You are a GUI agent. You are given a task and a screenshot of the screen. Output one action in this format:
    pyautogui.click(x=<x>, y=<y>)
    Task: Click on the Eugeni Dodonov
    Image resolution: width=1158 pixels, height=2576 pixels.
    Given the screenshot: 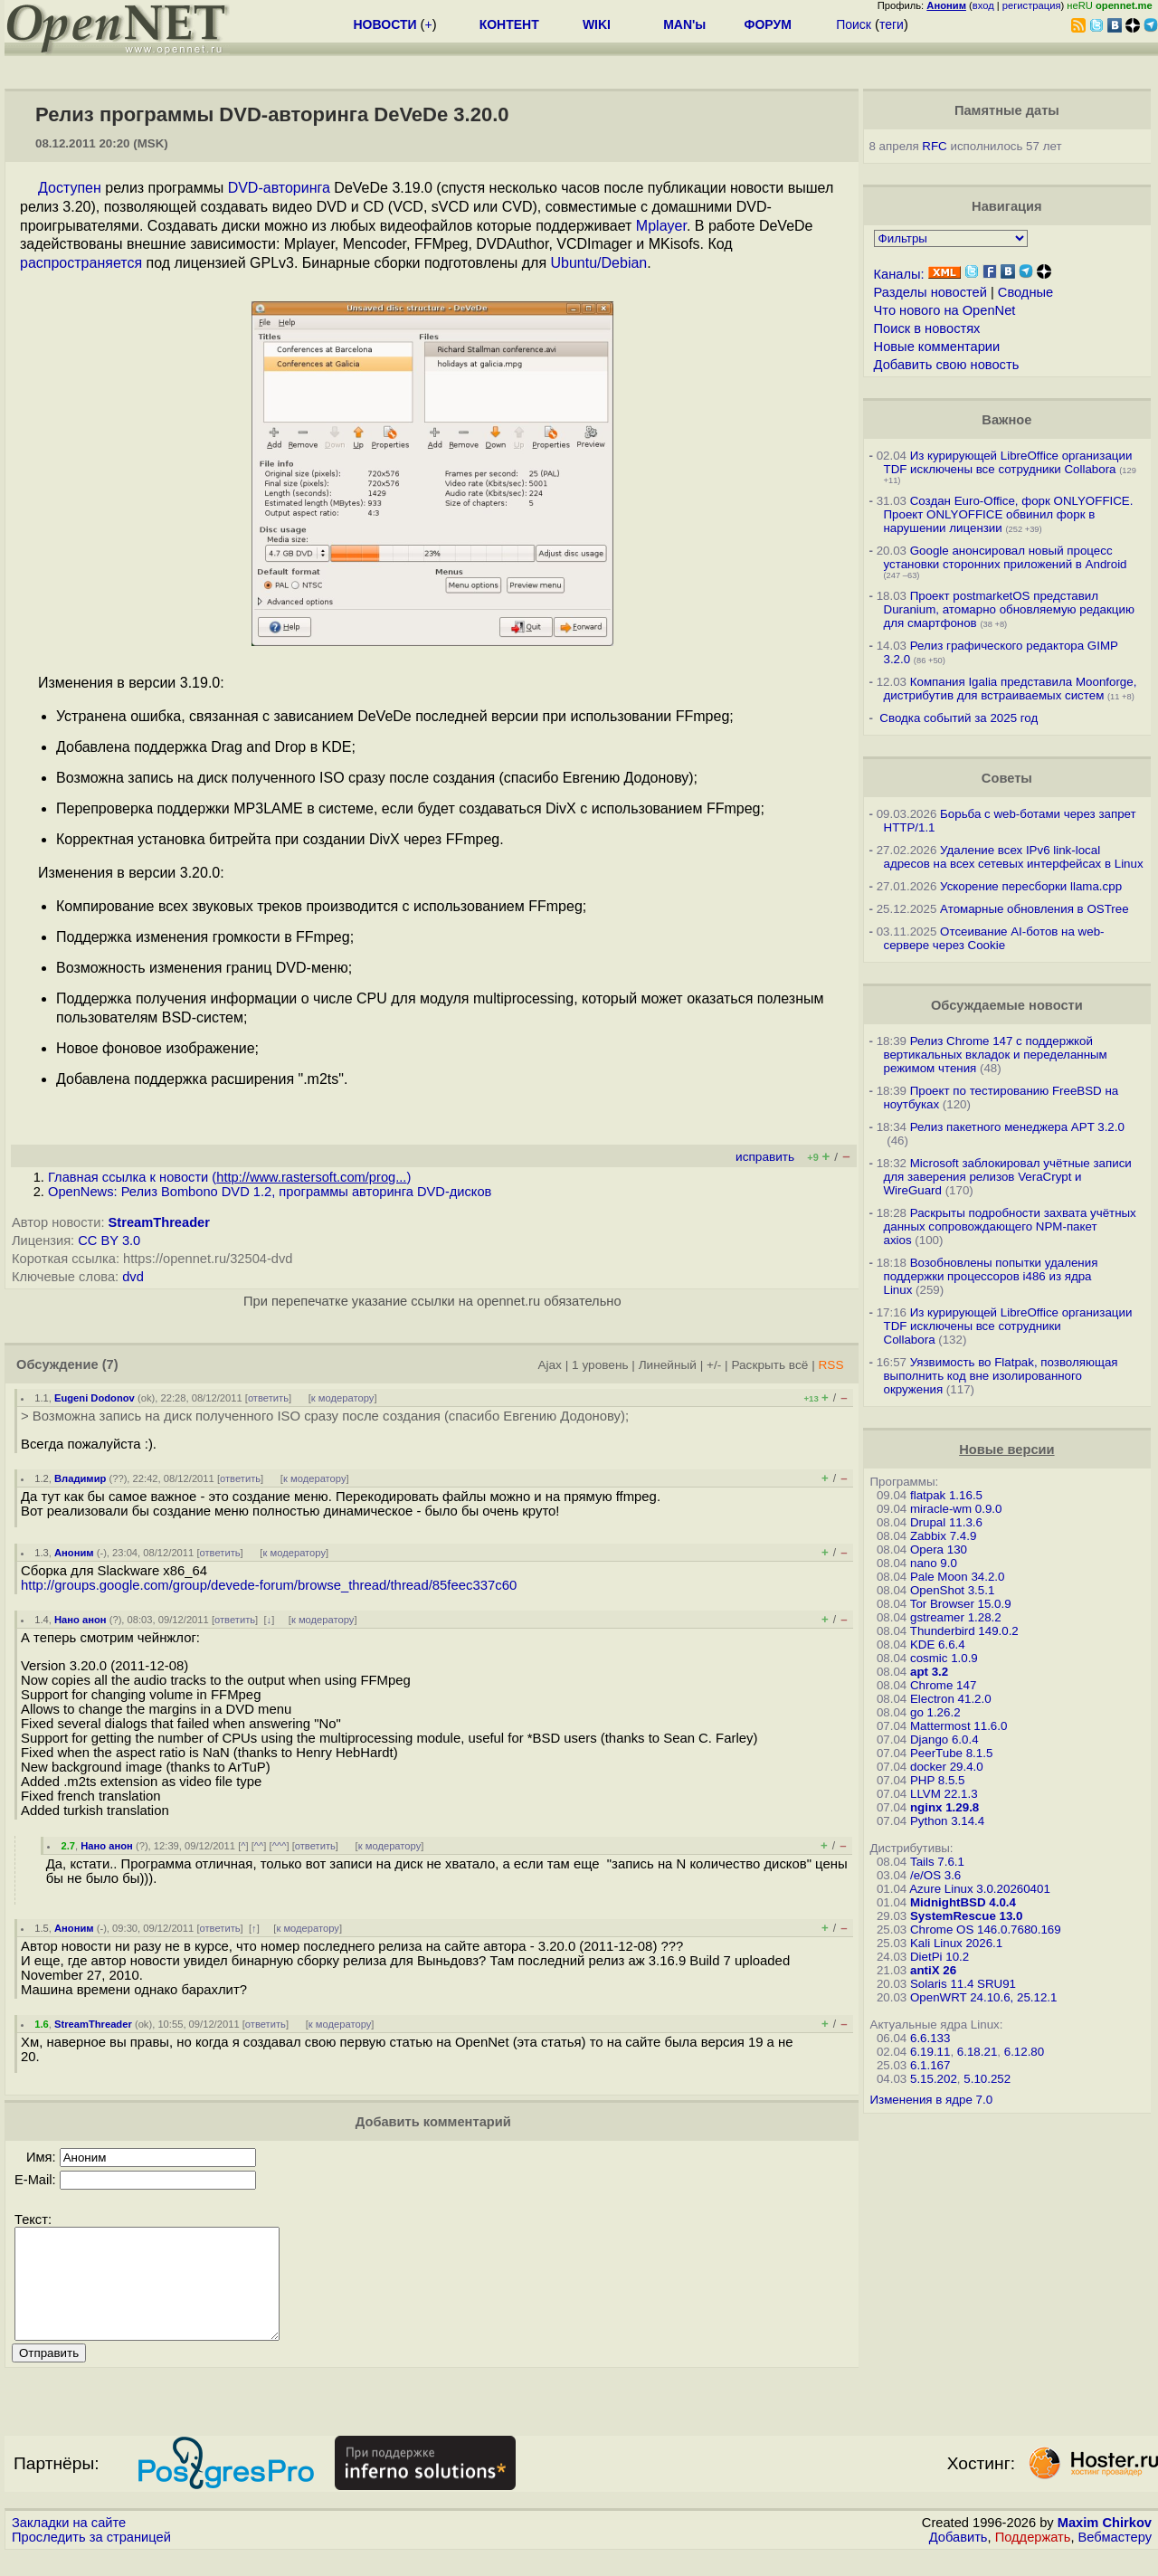 What is the action you would take?
    pyautogui.click(x=94, y=1398)
    